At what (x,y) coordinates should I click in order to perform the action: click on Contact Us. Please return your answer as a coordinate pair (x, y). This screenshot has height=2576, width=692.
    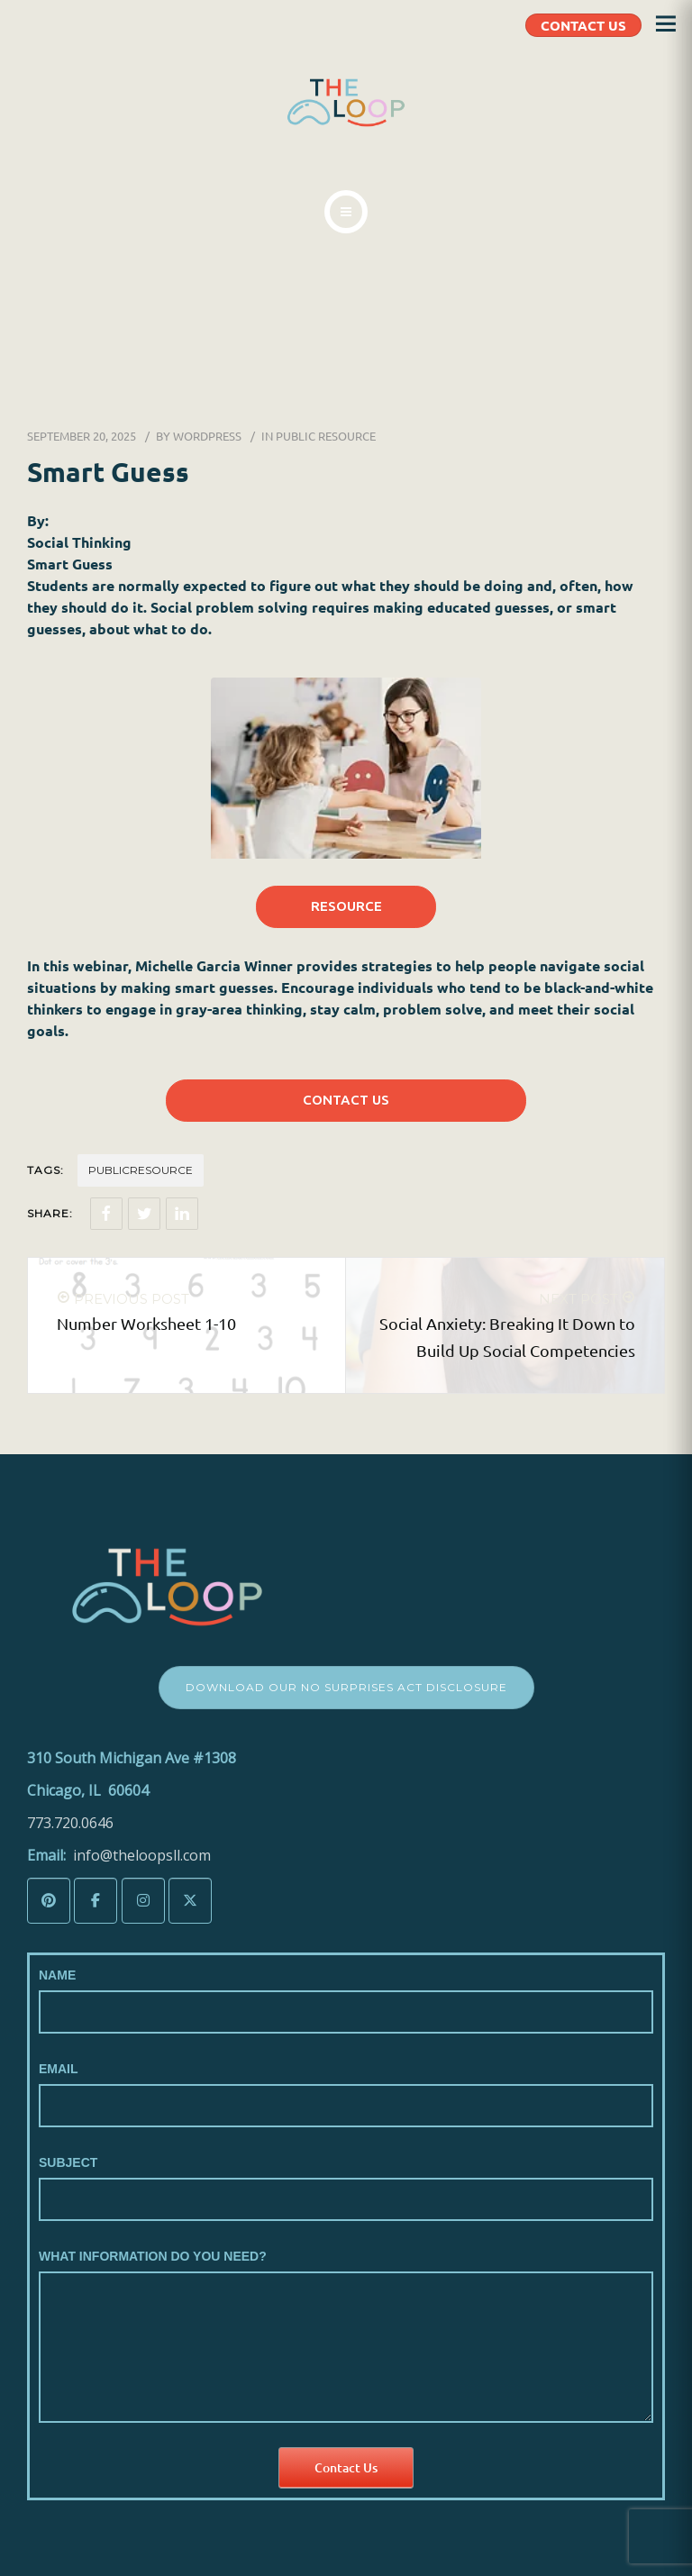
    Looking at the image, I should click on (346, 2467).